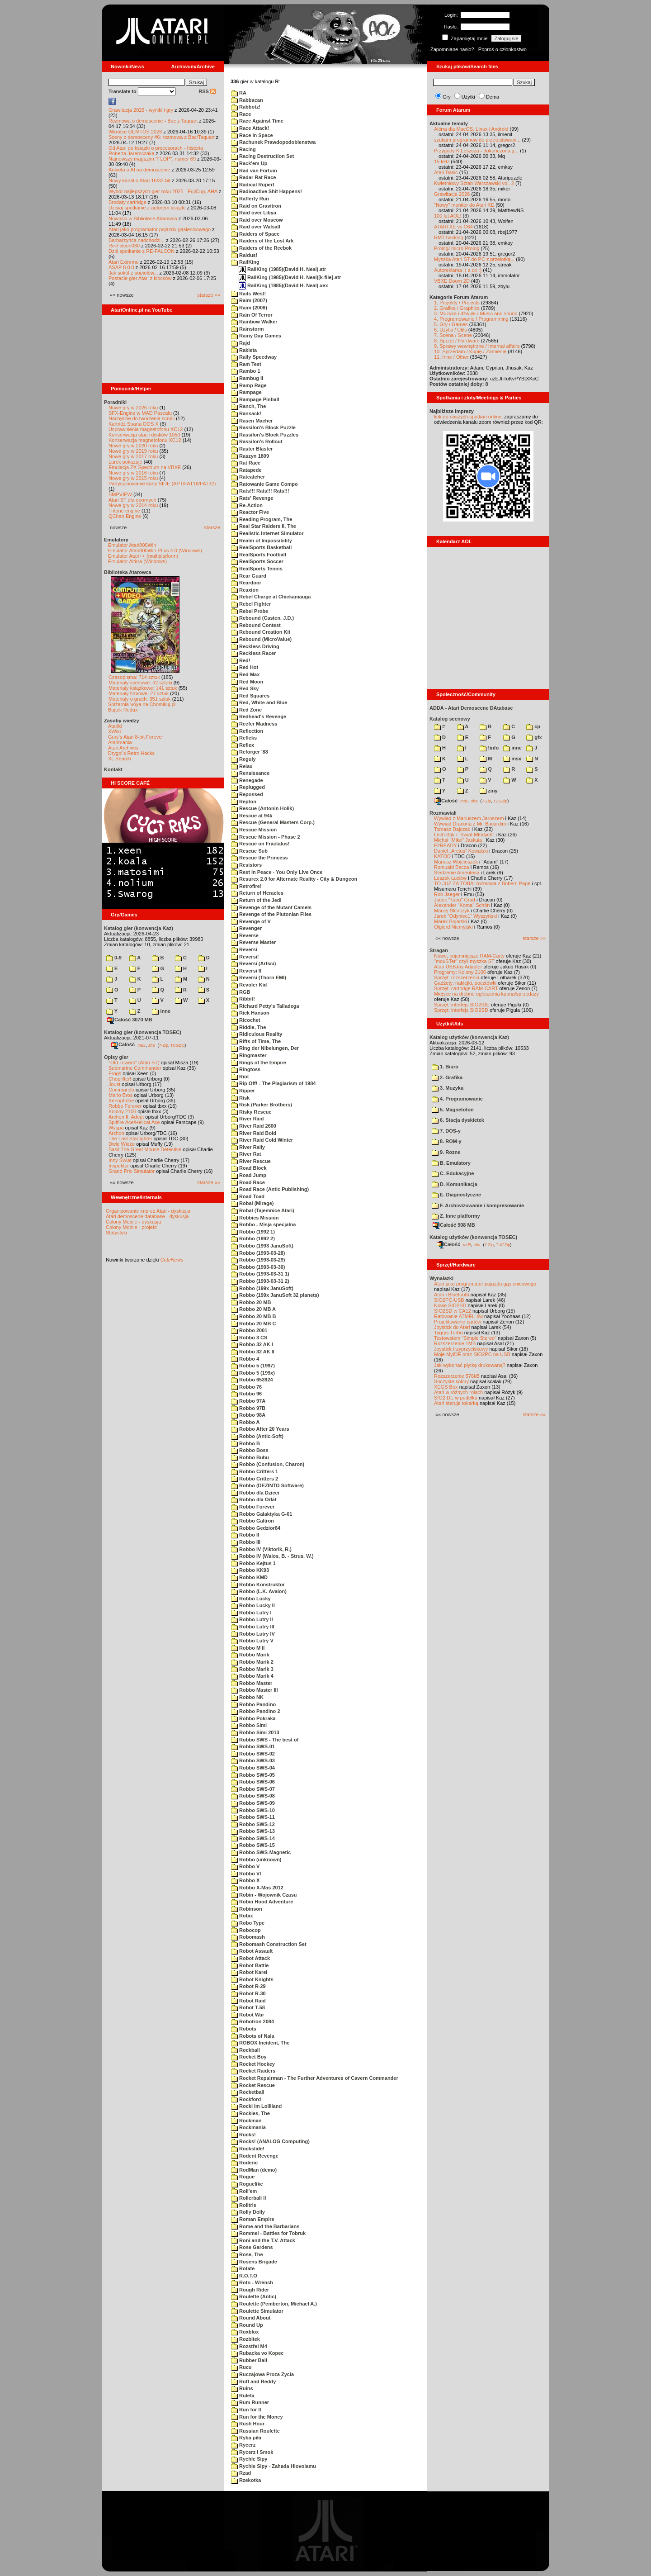 This screenshot has width=651, height=2576. Describe the element at coordinates (133, 272) in the screenshot. I see `Jak sokół z popiołów...` at that location.